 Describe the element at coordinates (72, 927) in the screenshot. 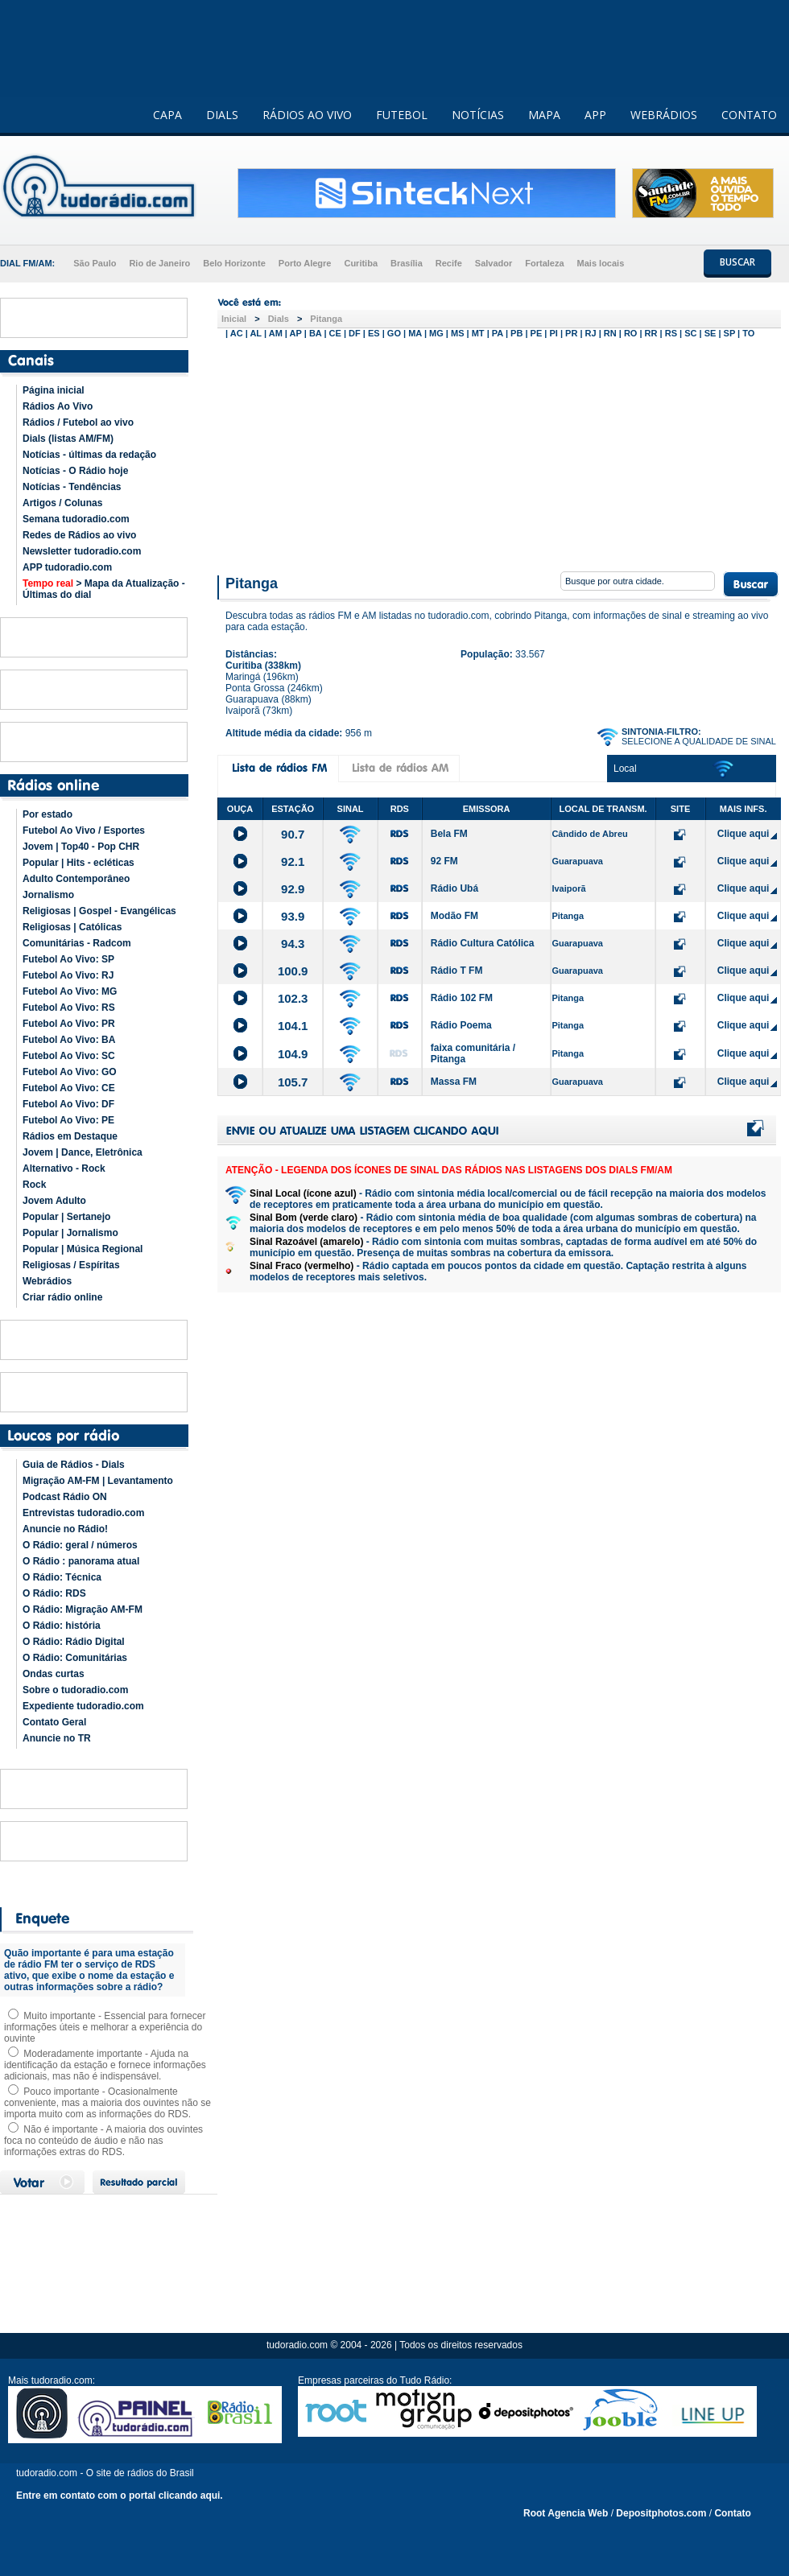

I see `Religiosas | Católicas` at that location.